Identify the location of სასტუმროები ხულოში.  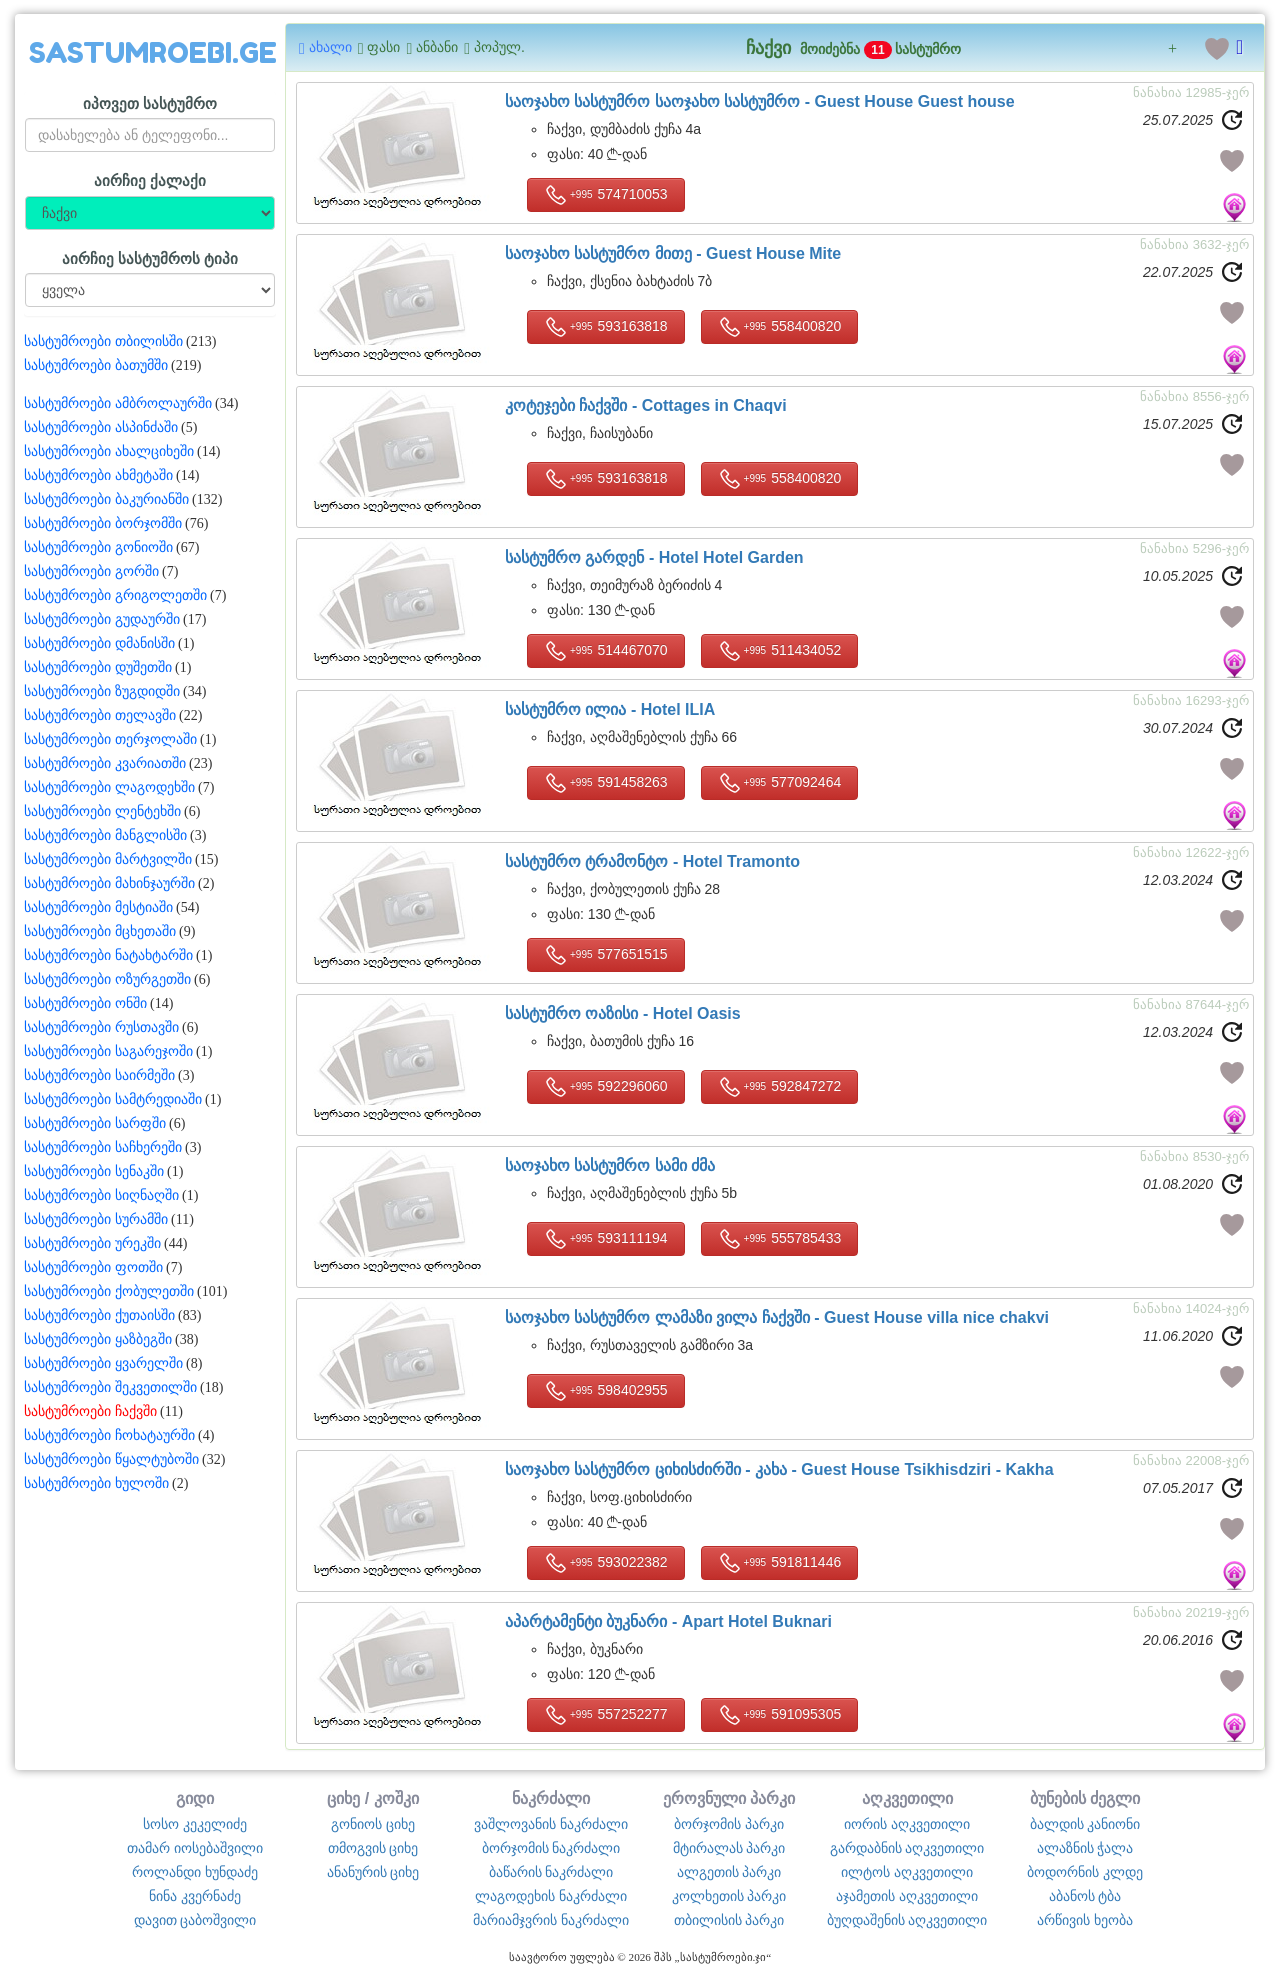
(96, 1483).